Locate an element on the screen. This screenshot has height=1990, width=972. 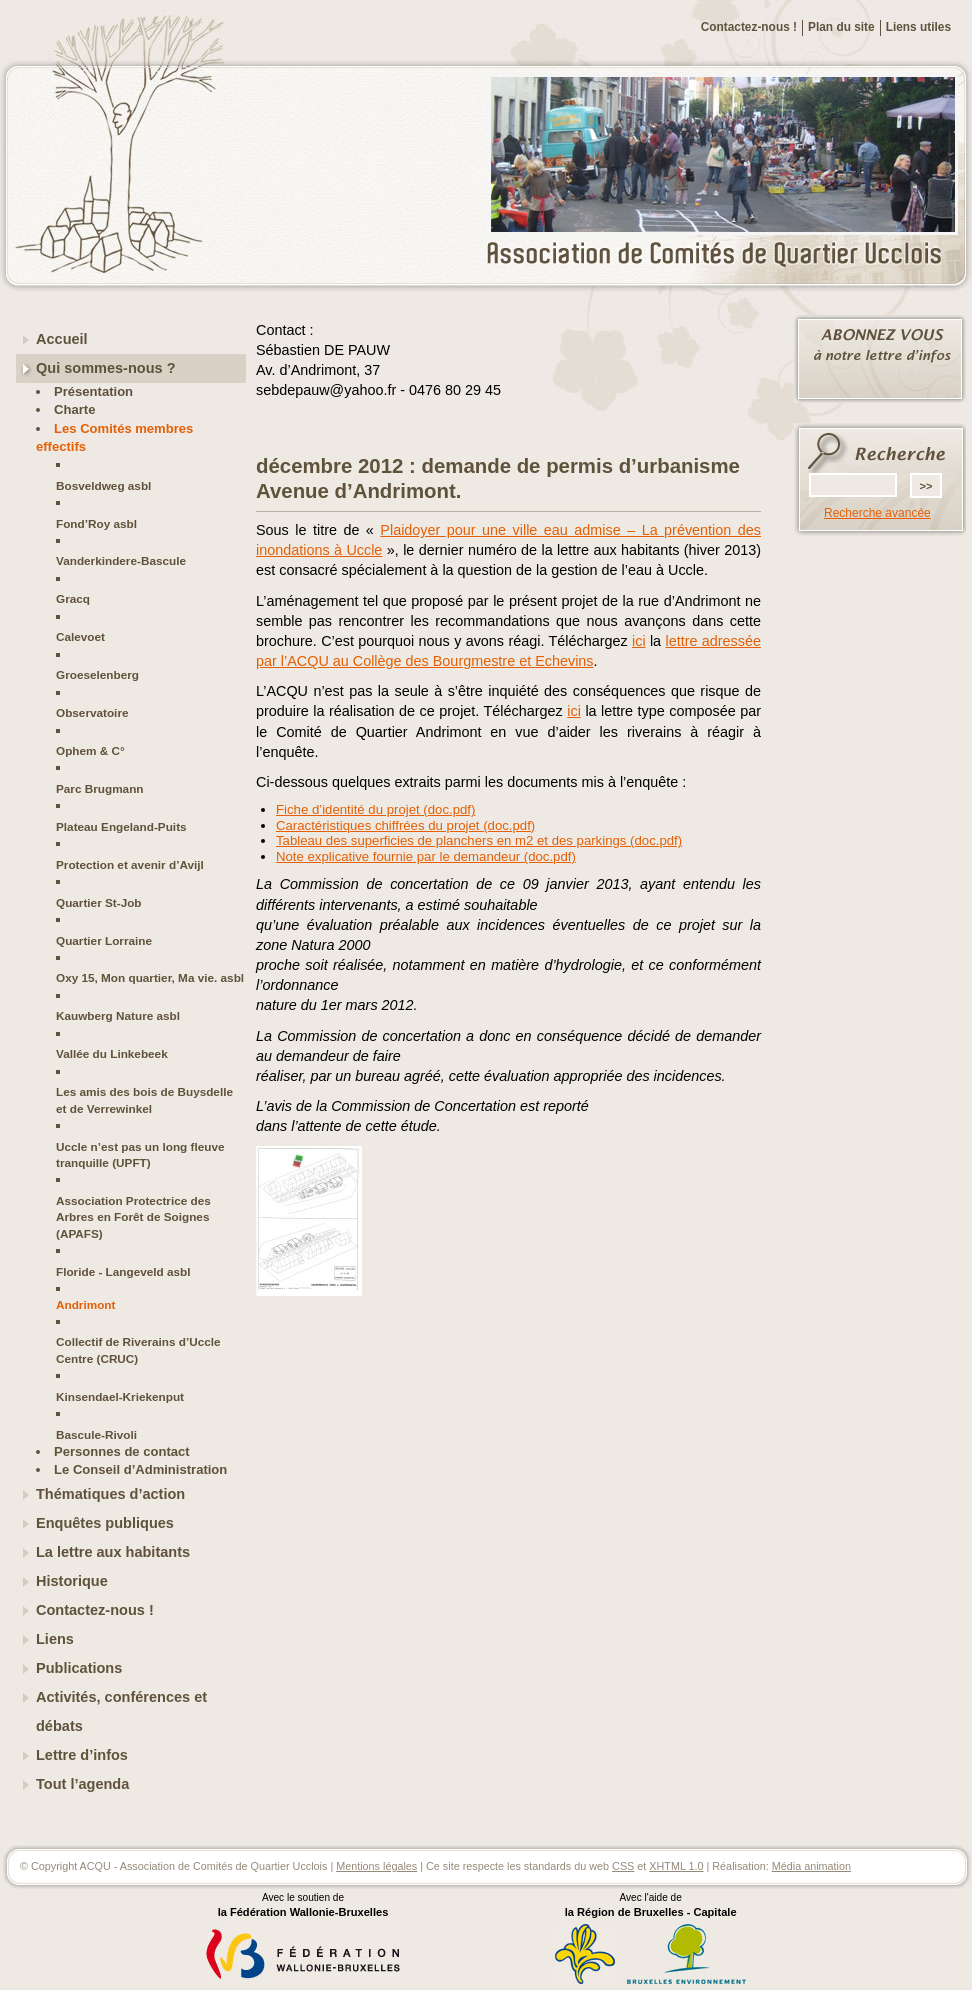
Thématiques d’action is located at coordinates (110, 1494).